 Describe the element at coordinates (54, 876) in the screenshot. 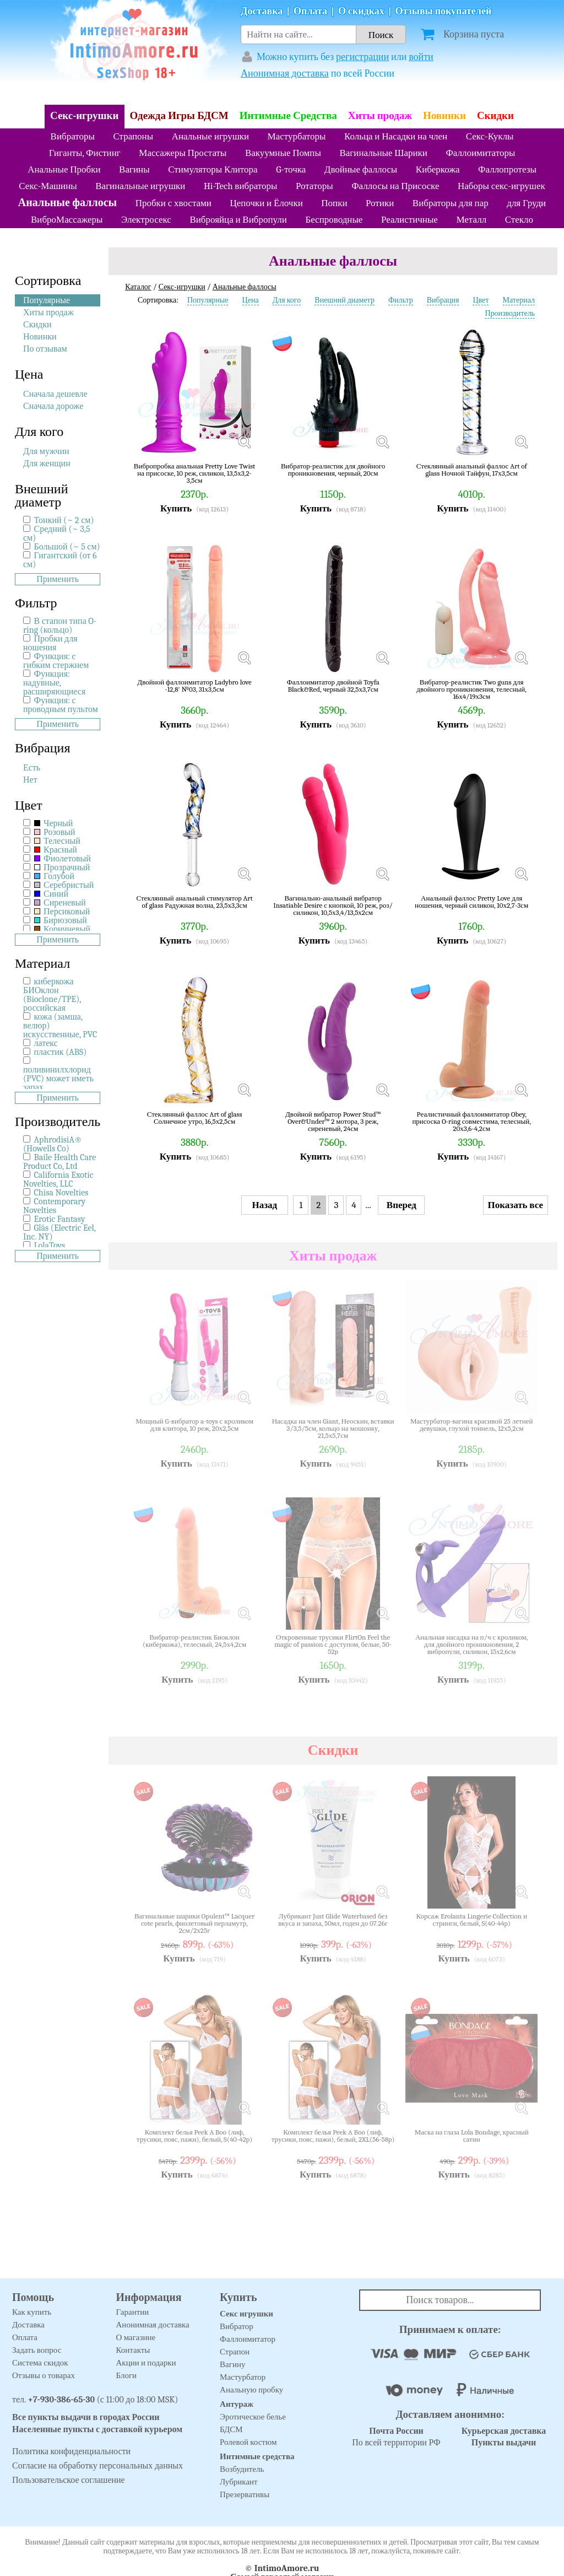

I see `Голубой` at that location.